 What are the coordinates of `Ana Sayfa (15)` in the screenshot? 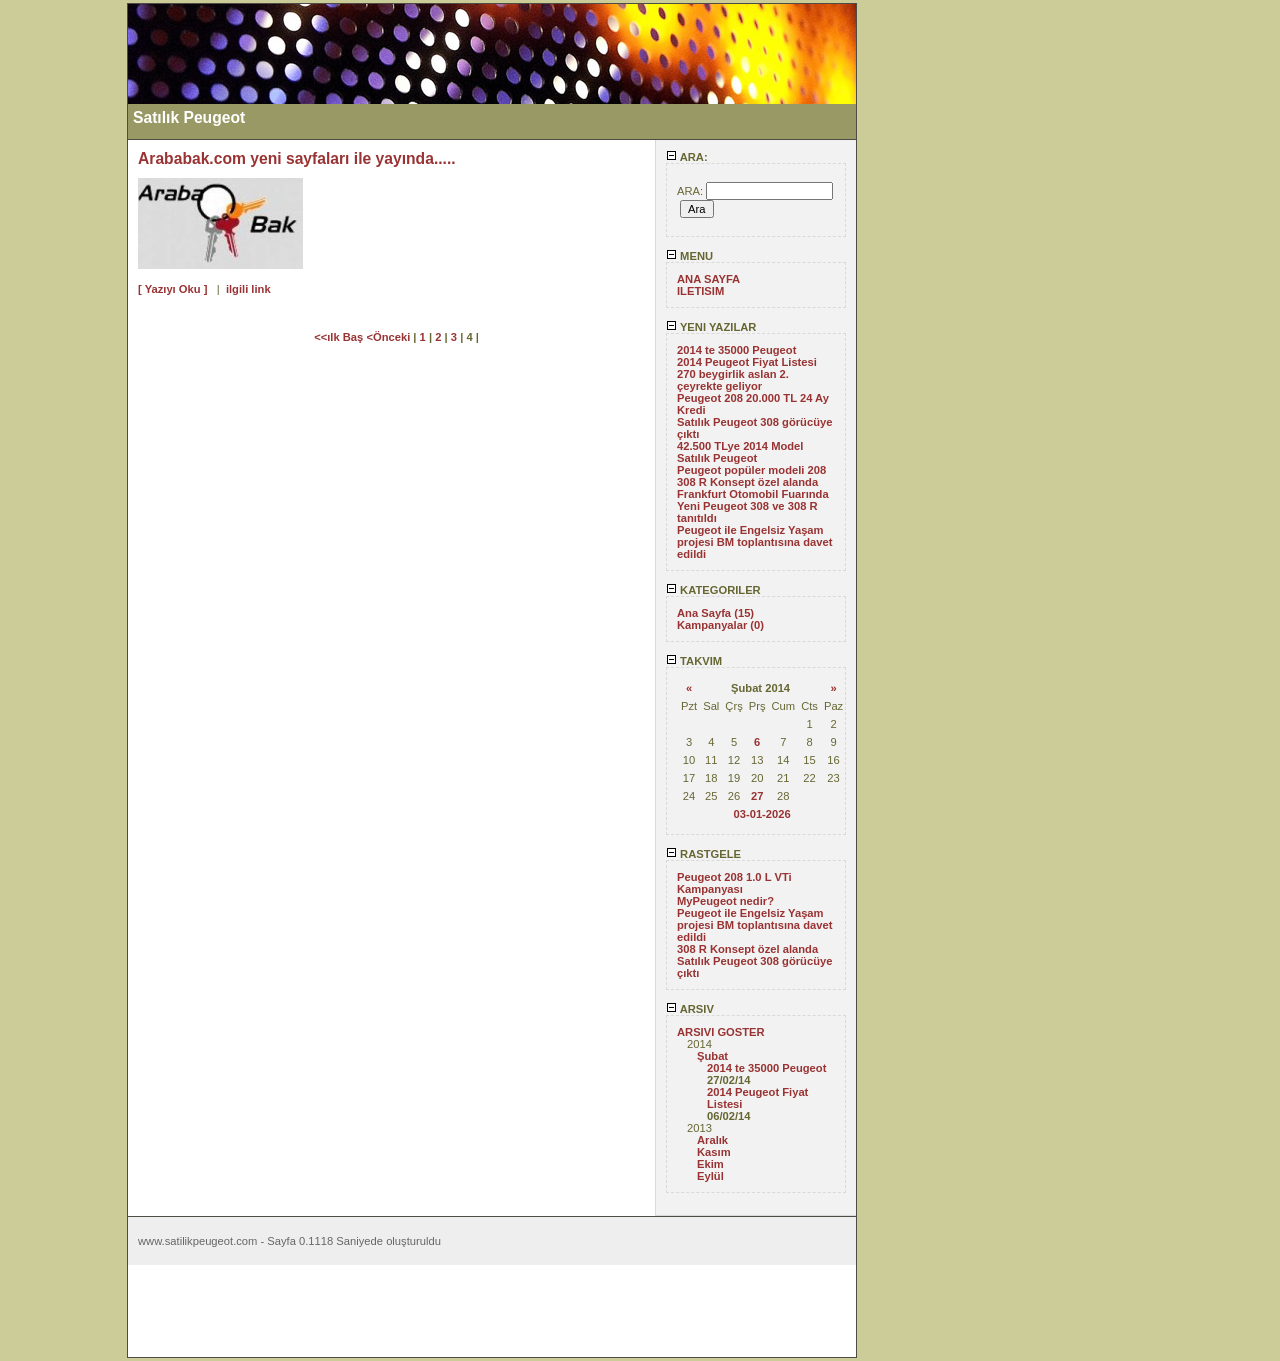 It's located at (715, 613).